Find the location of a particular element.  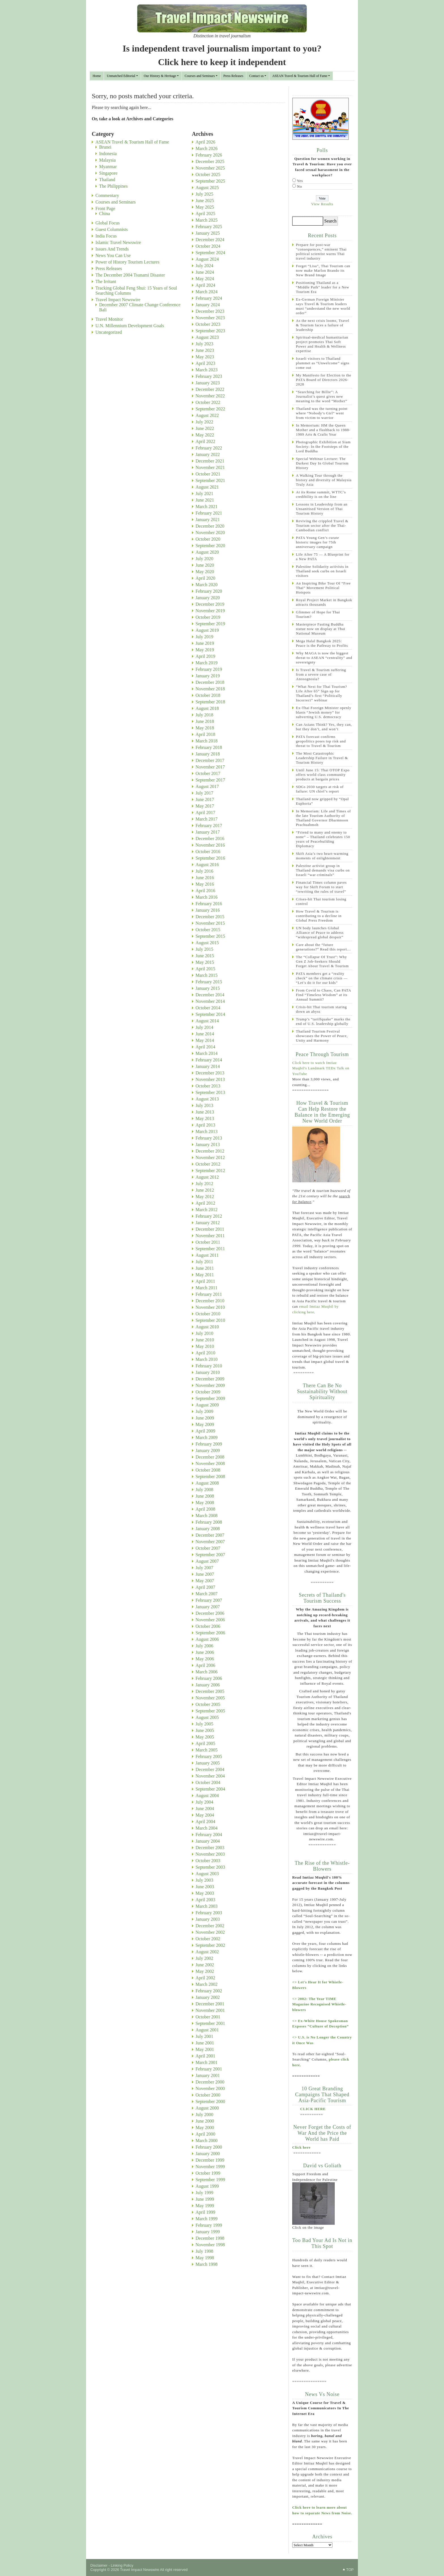

Brunei is located at coordinates (105, 147).